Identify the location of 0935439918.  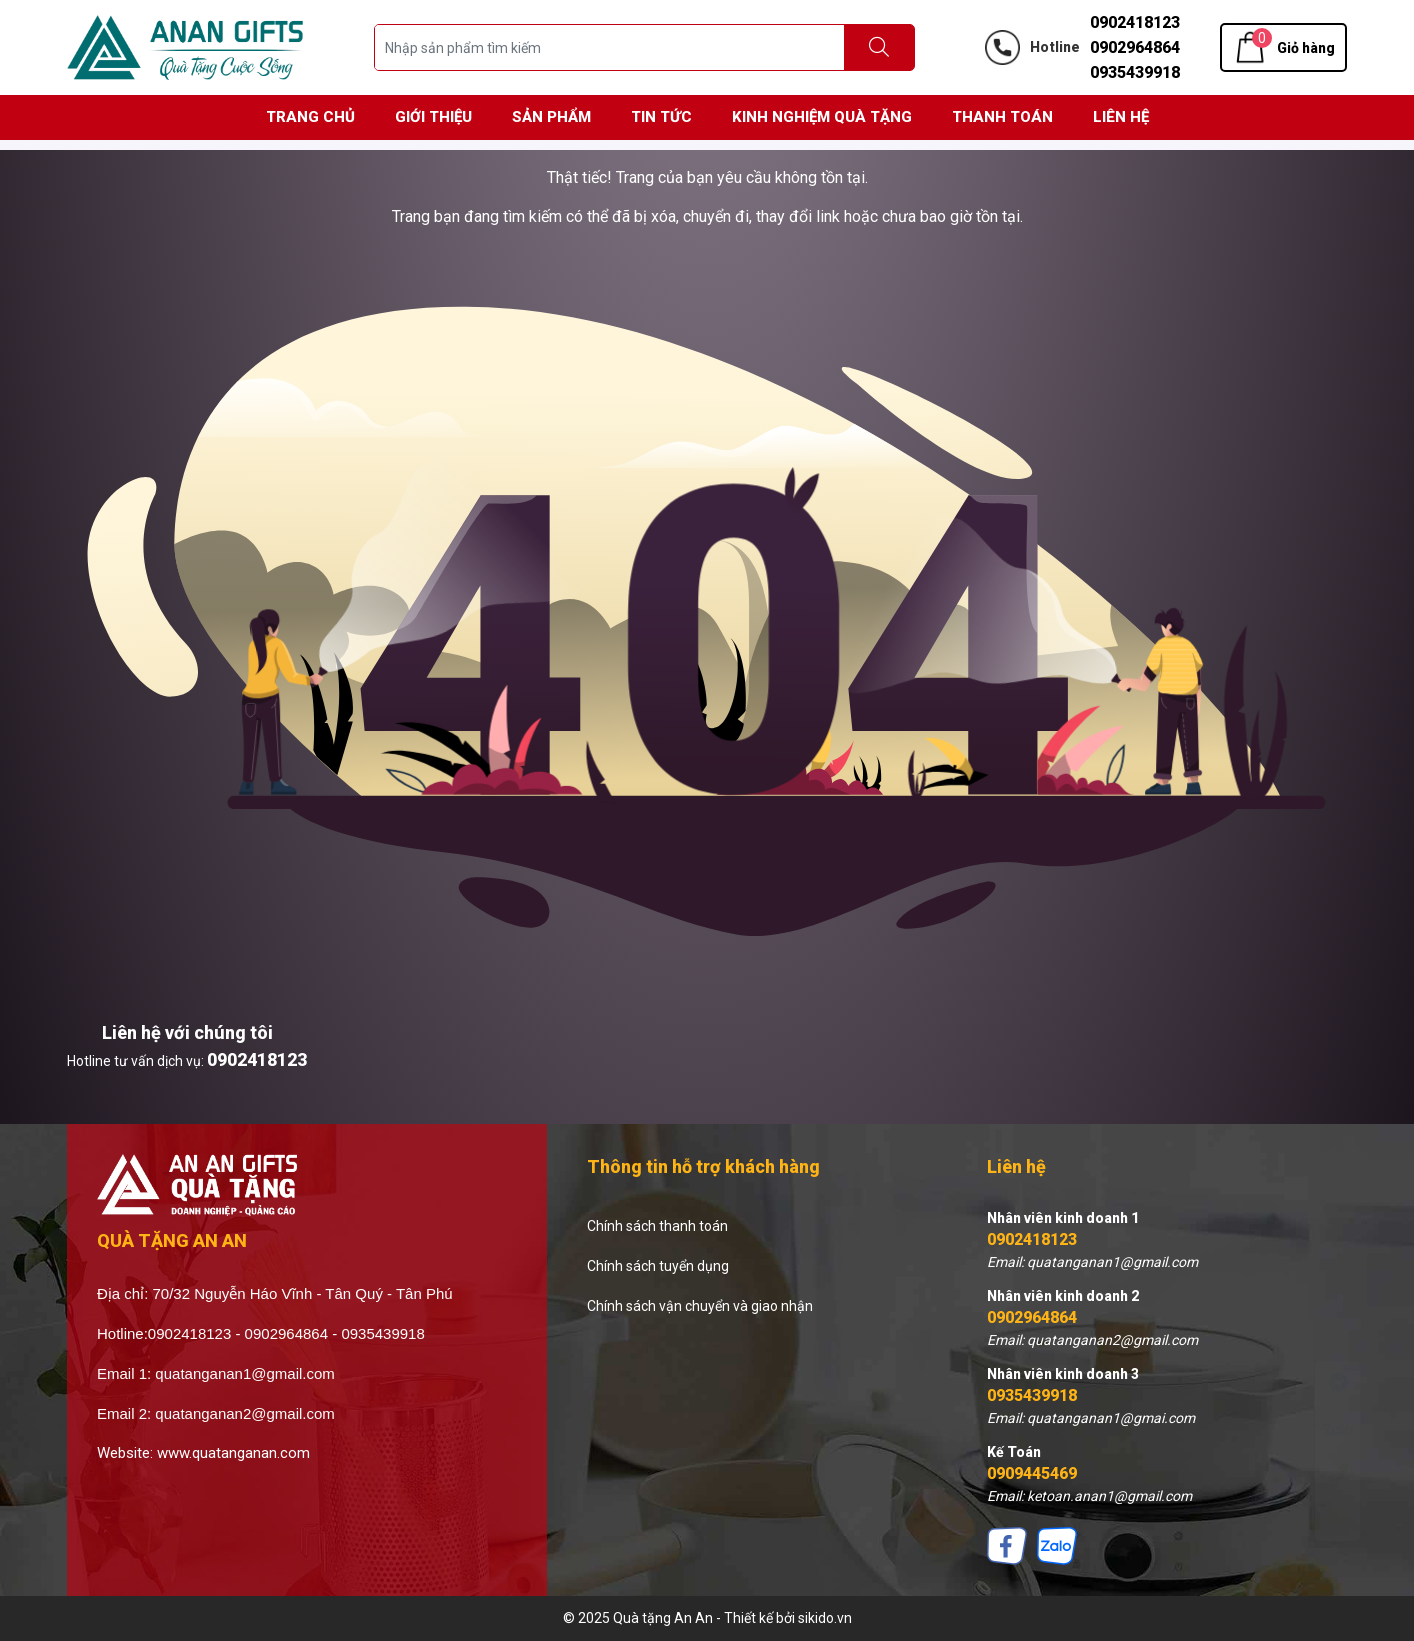
(1135, 72).